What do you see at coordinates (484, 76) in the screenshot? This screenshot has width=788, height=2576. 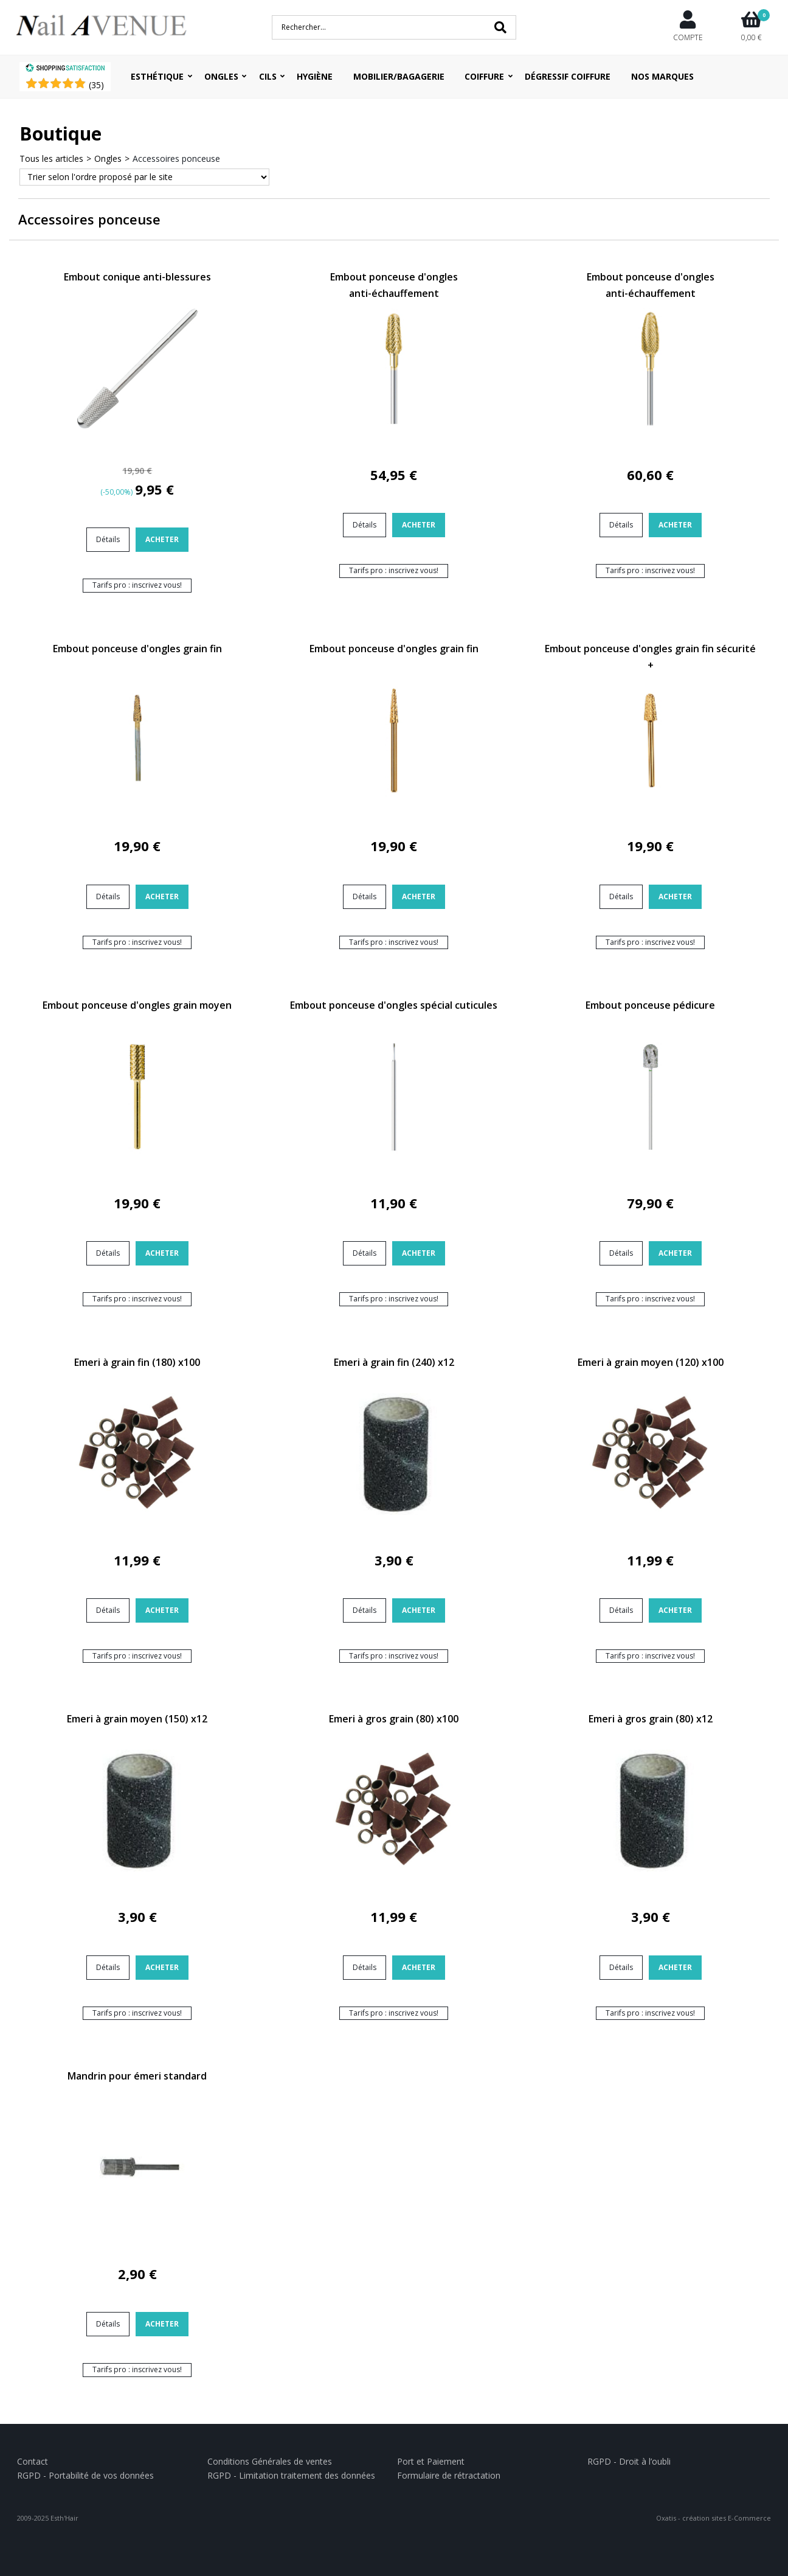 I see `Coiffure` at bounding box center [484, 76].